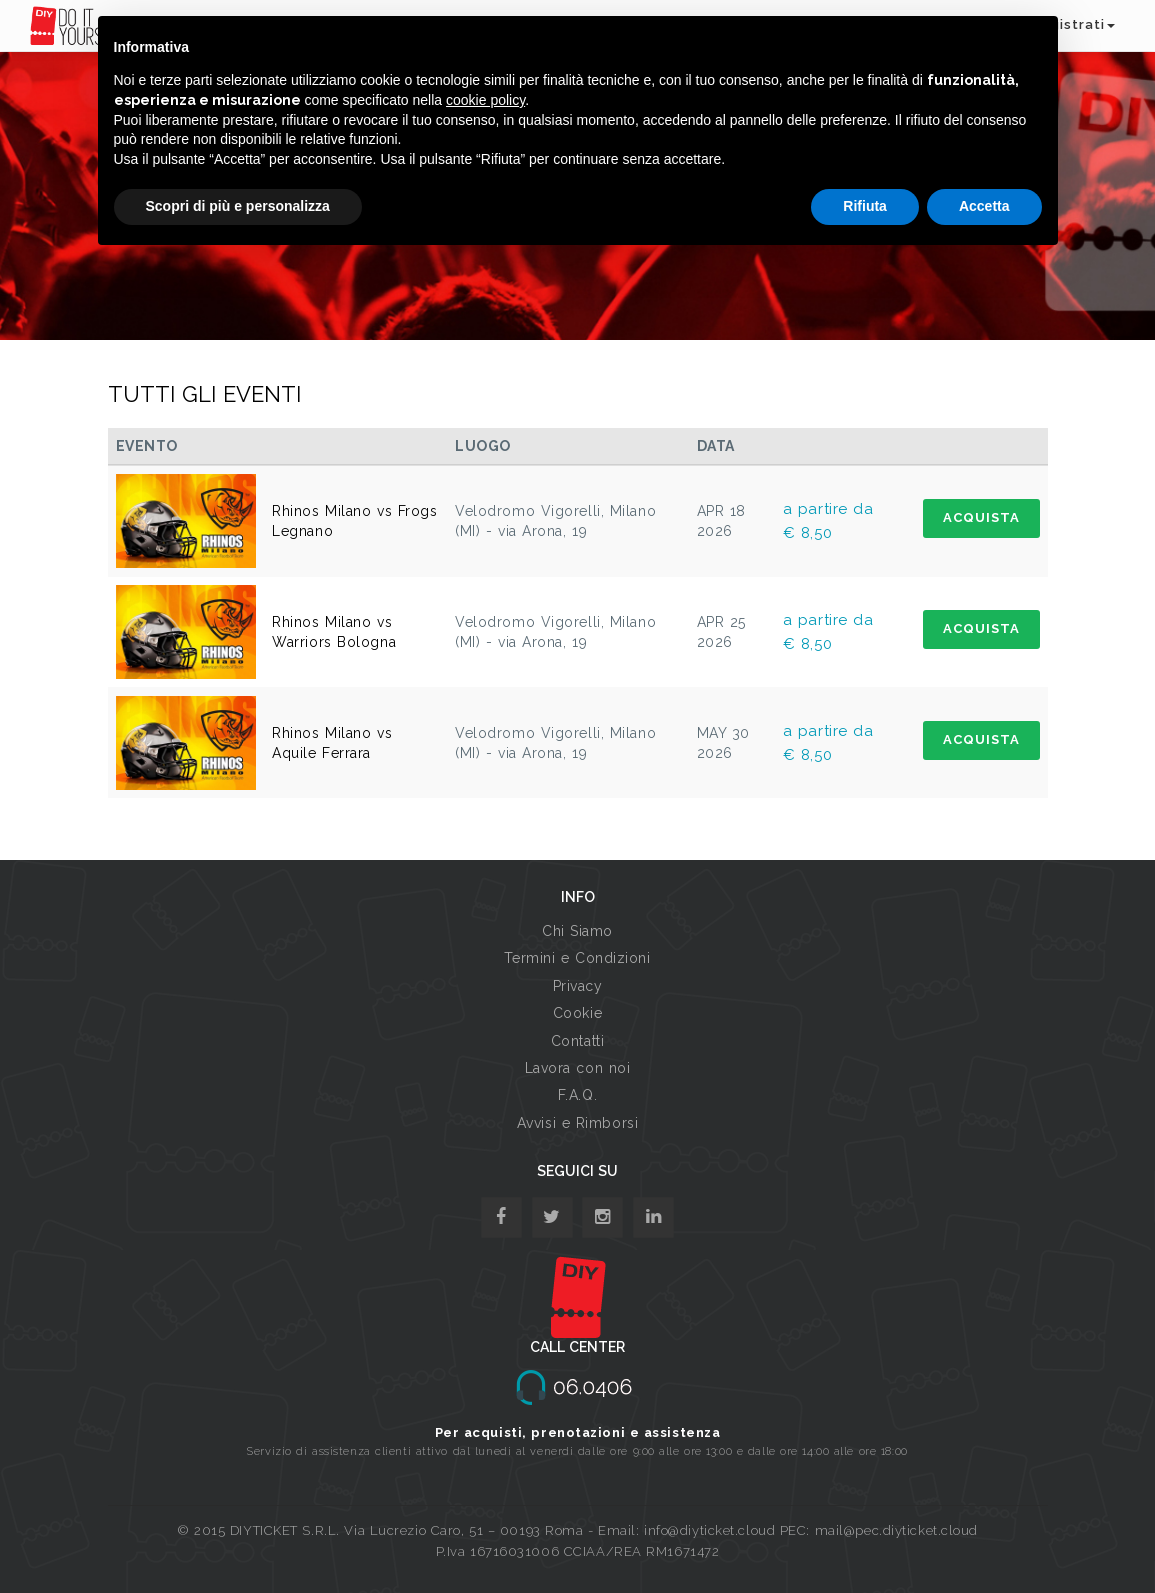 This screenshot has height=1593, width=1155. Describe the element at coordinates (981, 517) in the screenshot. I see `ACQUISTA` at that location.